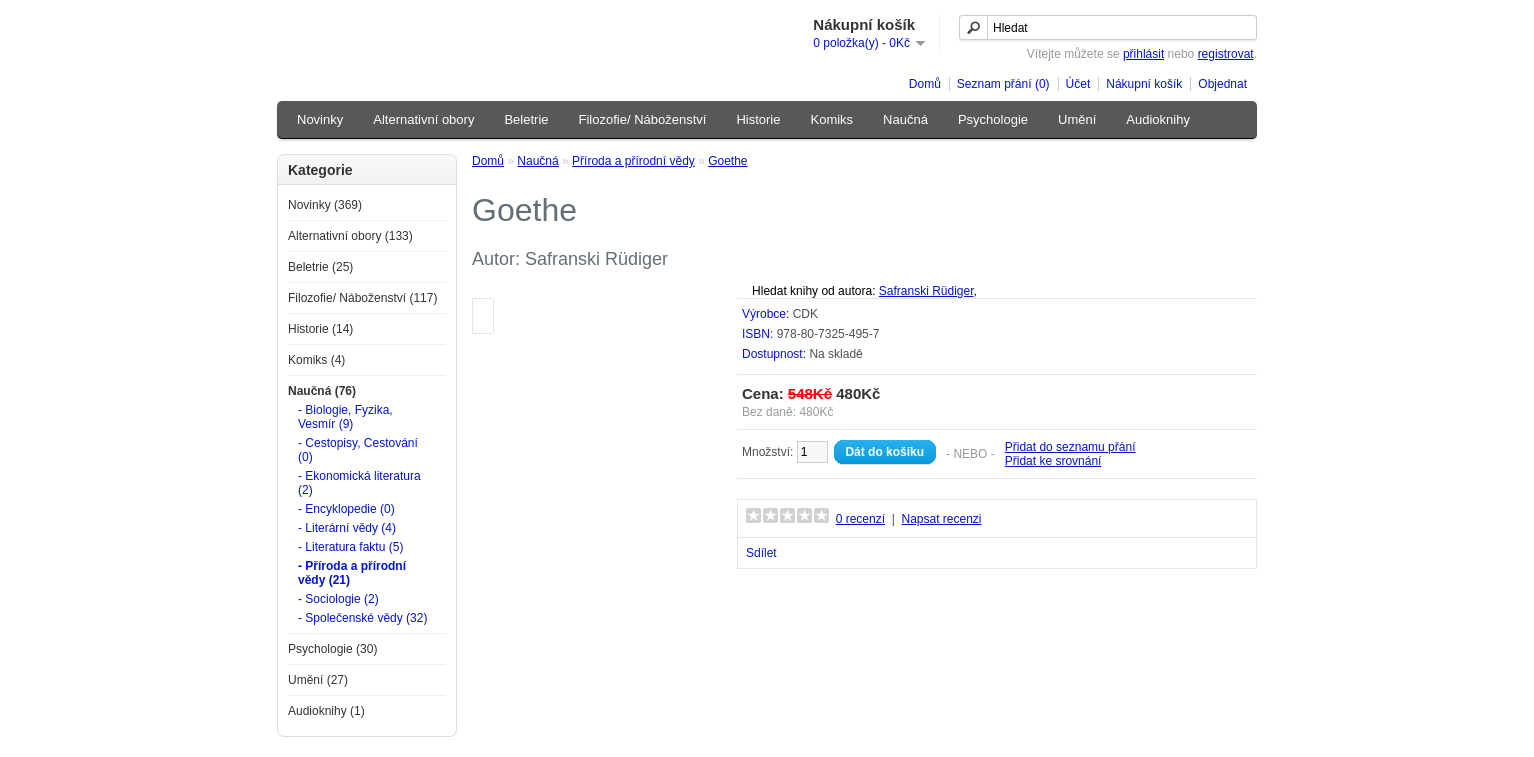  Describe the element at coordinates (633, 161) in the screenshot. I see `Příroda a přírodní vědy` at that location.